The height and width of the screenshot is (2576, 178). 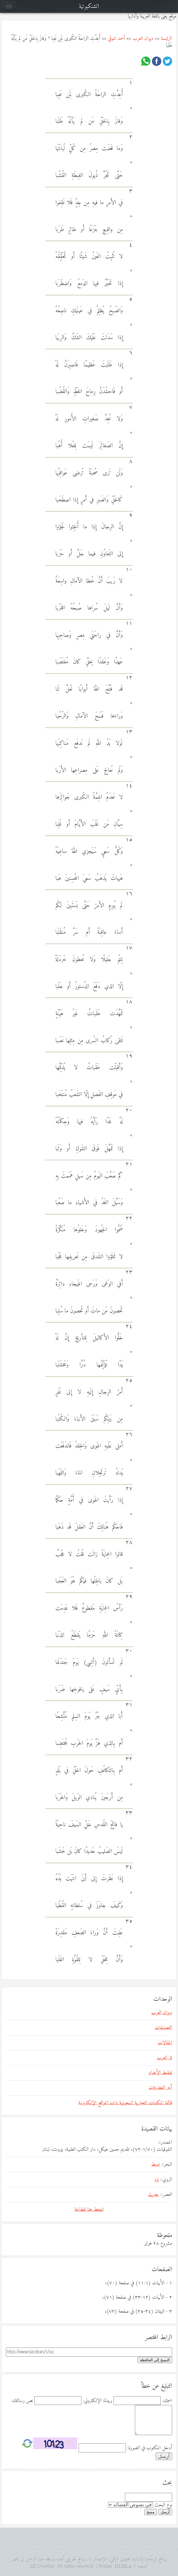 I want to click on اضغط هنا للطباعة, so click(x=89, y=2209).